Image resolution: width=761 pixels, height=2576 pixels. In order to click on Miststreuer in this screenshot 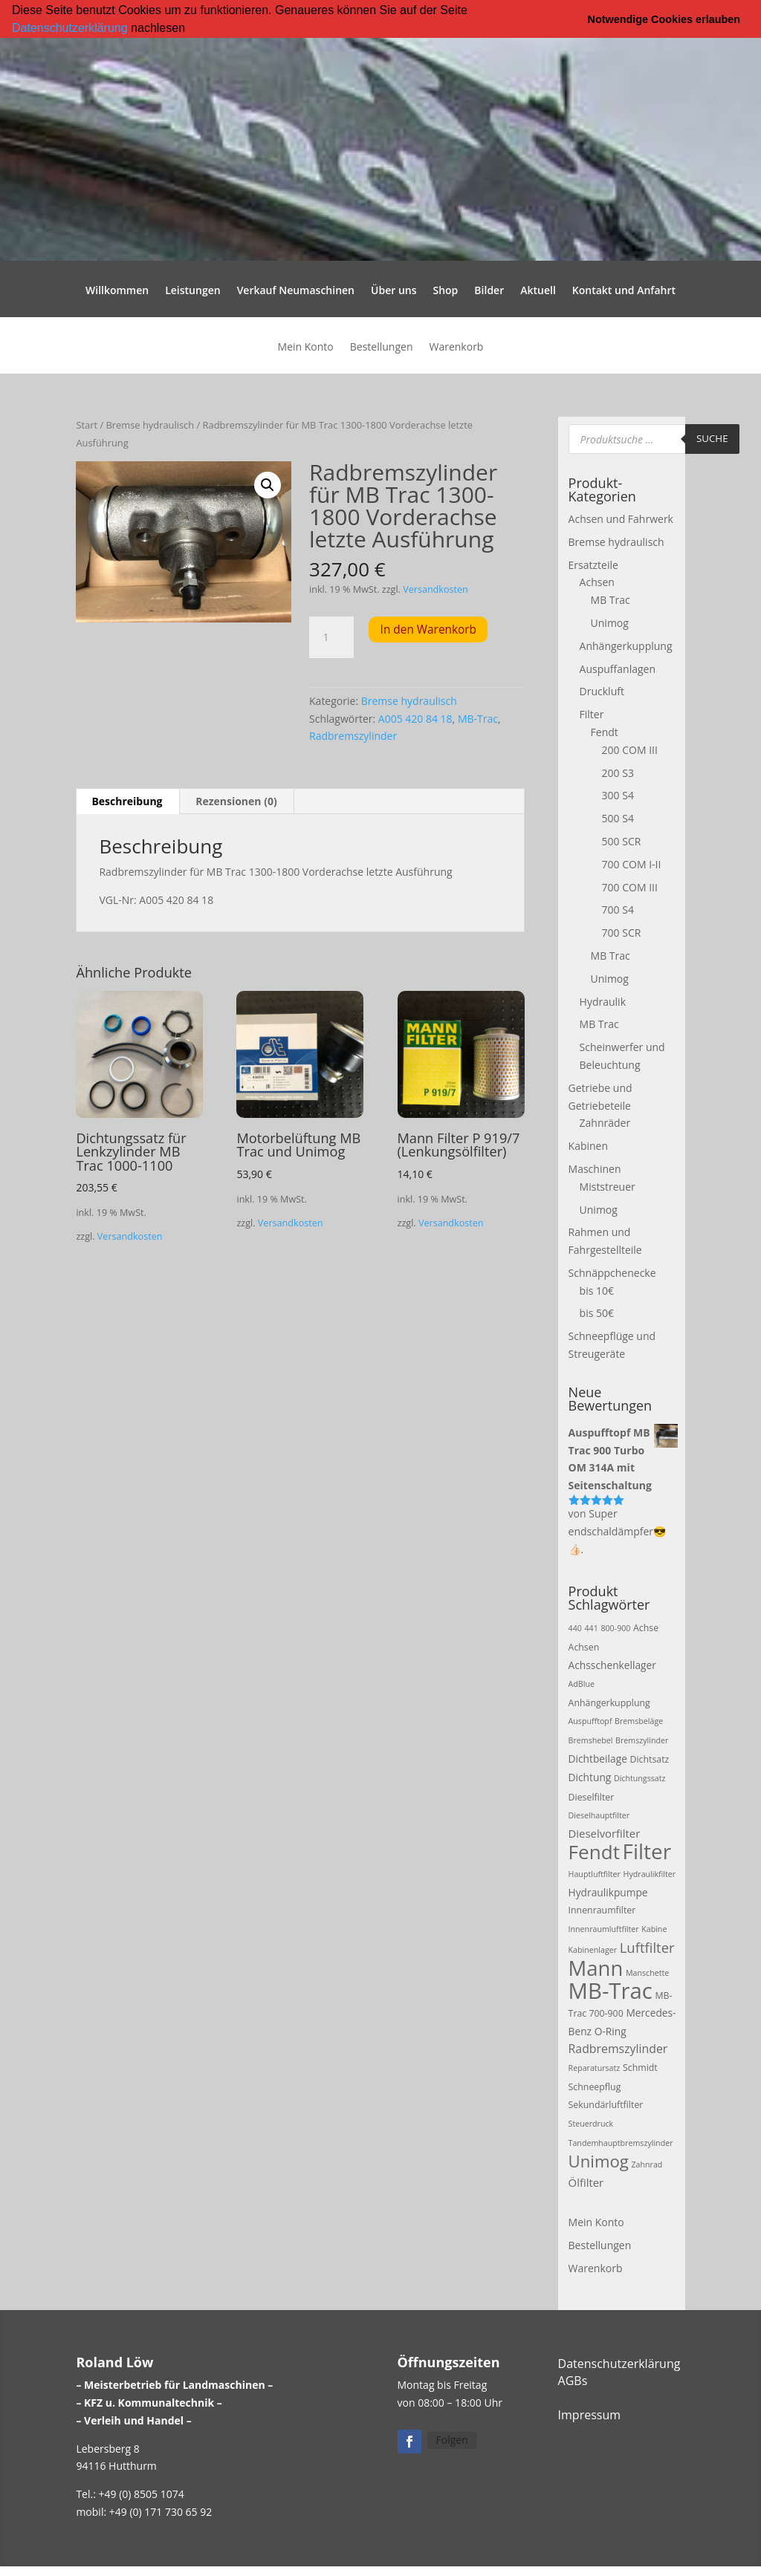, I will do `click(607, 1186)`.